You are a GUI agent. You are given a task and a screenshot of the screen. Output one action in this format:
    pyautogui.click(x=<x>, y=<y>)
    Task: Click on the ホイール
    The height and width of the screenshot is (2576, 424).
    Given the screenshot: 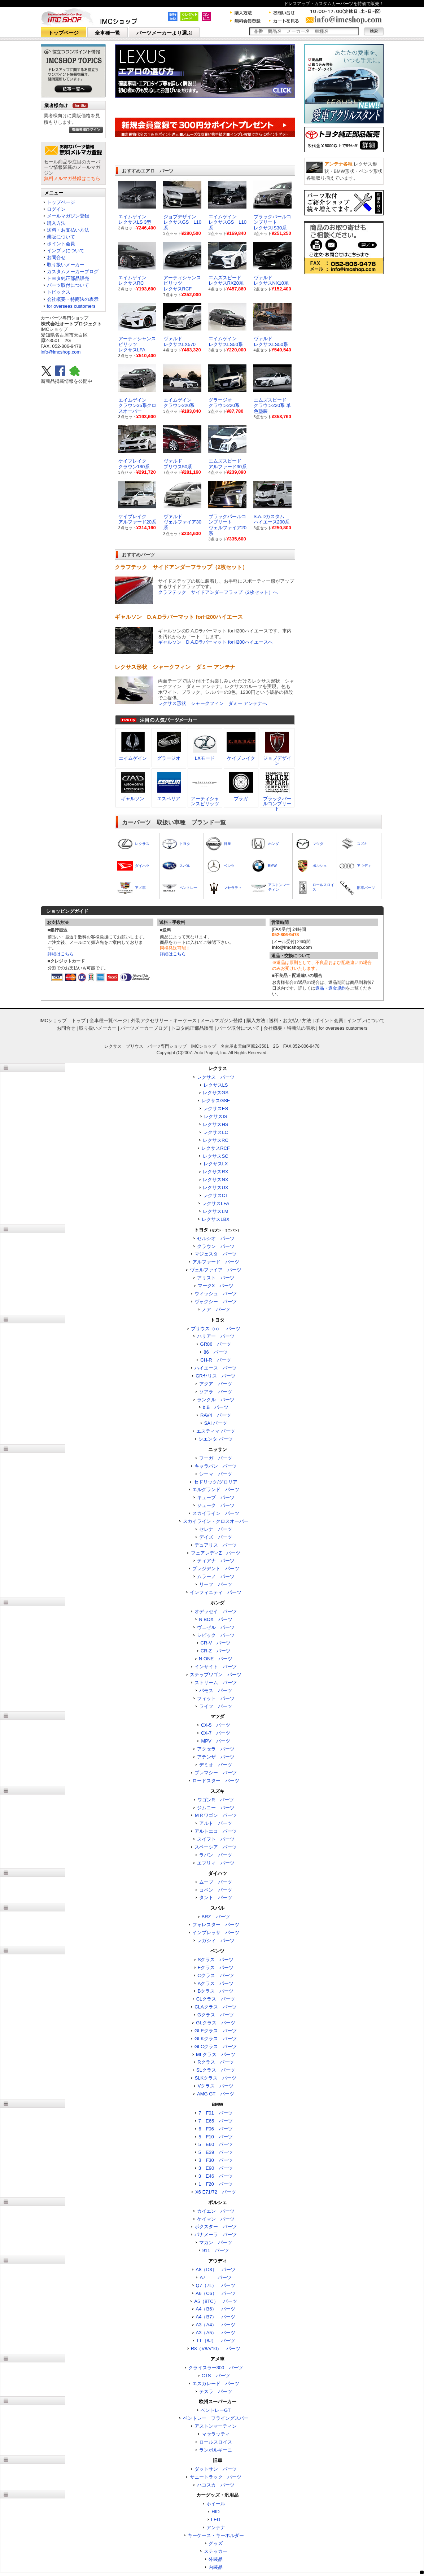 What is the action you would take?
    pyautogui.click(x=215, y=2503)
    